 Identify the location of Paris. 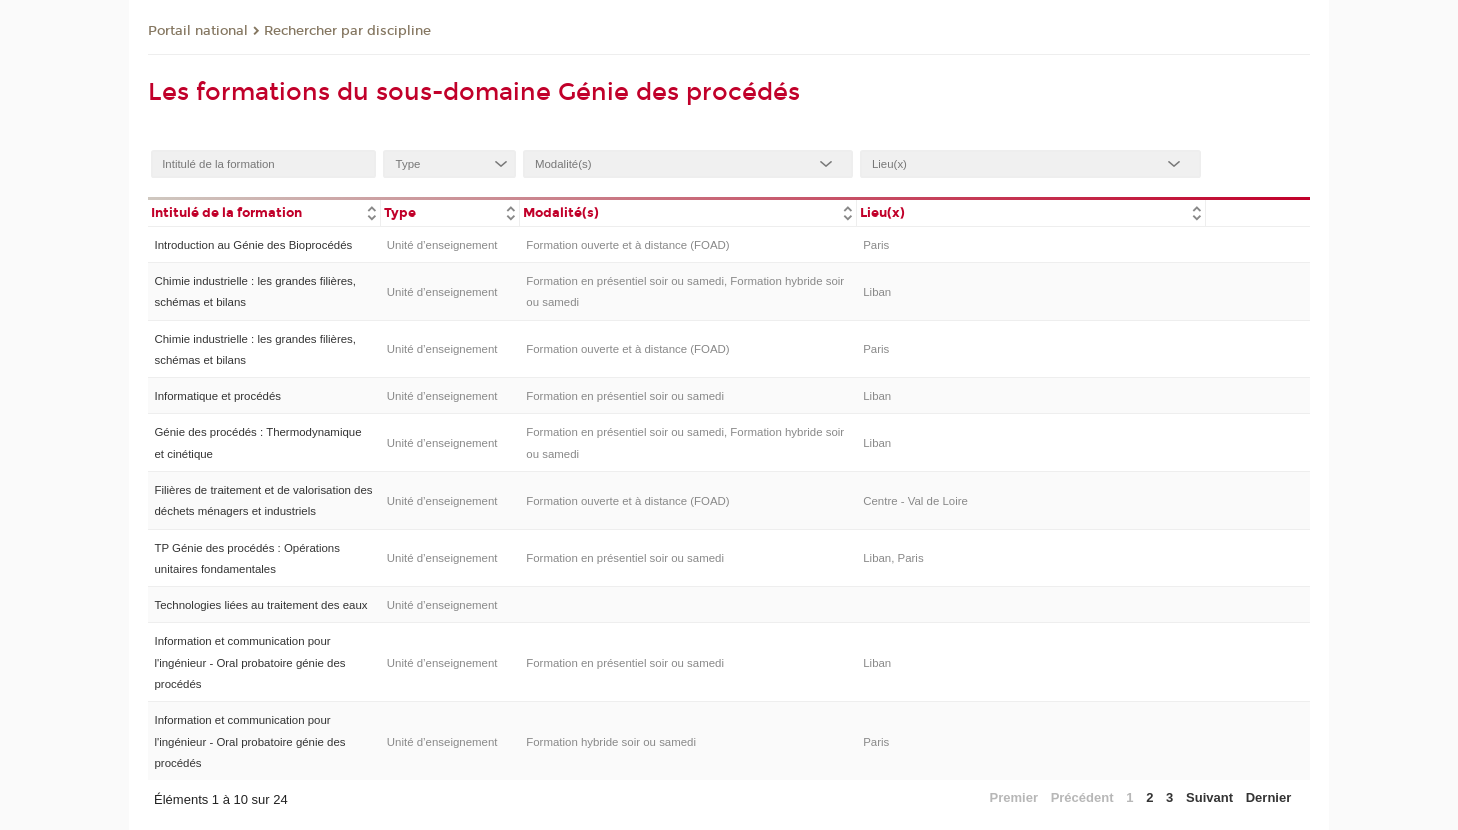
(876, 245).